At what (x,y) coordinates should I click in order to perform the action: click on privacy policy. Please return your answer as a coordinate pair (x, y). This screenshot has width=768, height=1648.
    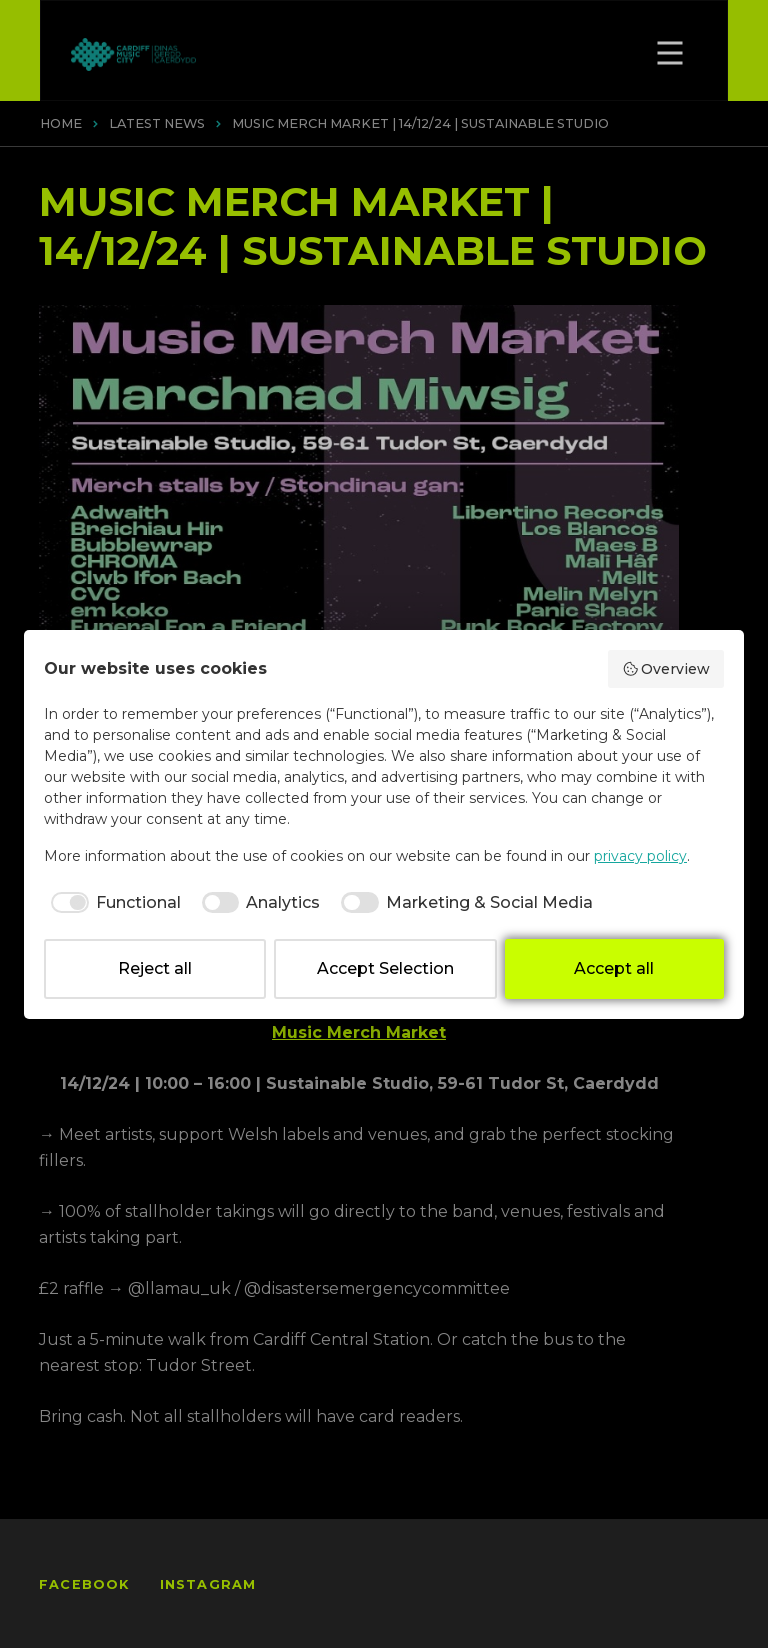
    Looking at the image, I should click on (640, 856).